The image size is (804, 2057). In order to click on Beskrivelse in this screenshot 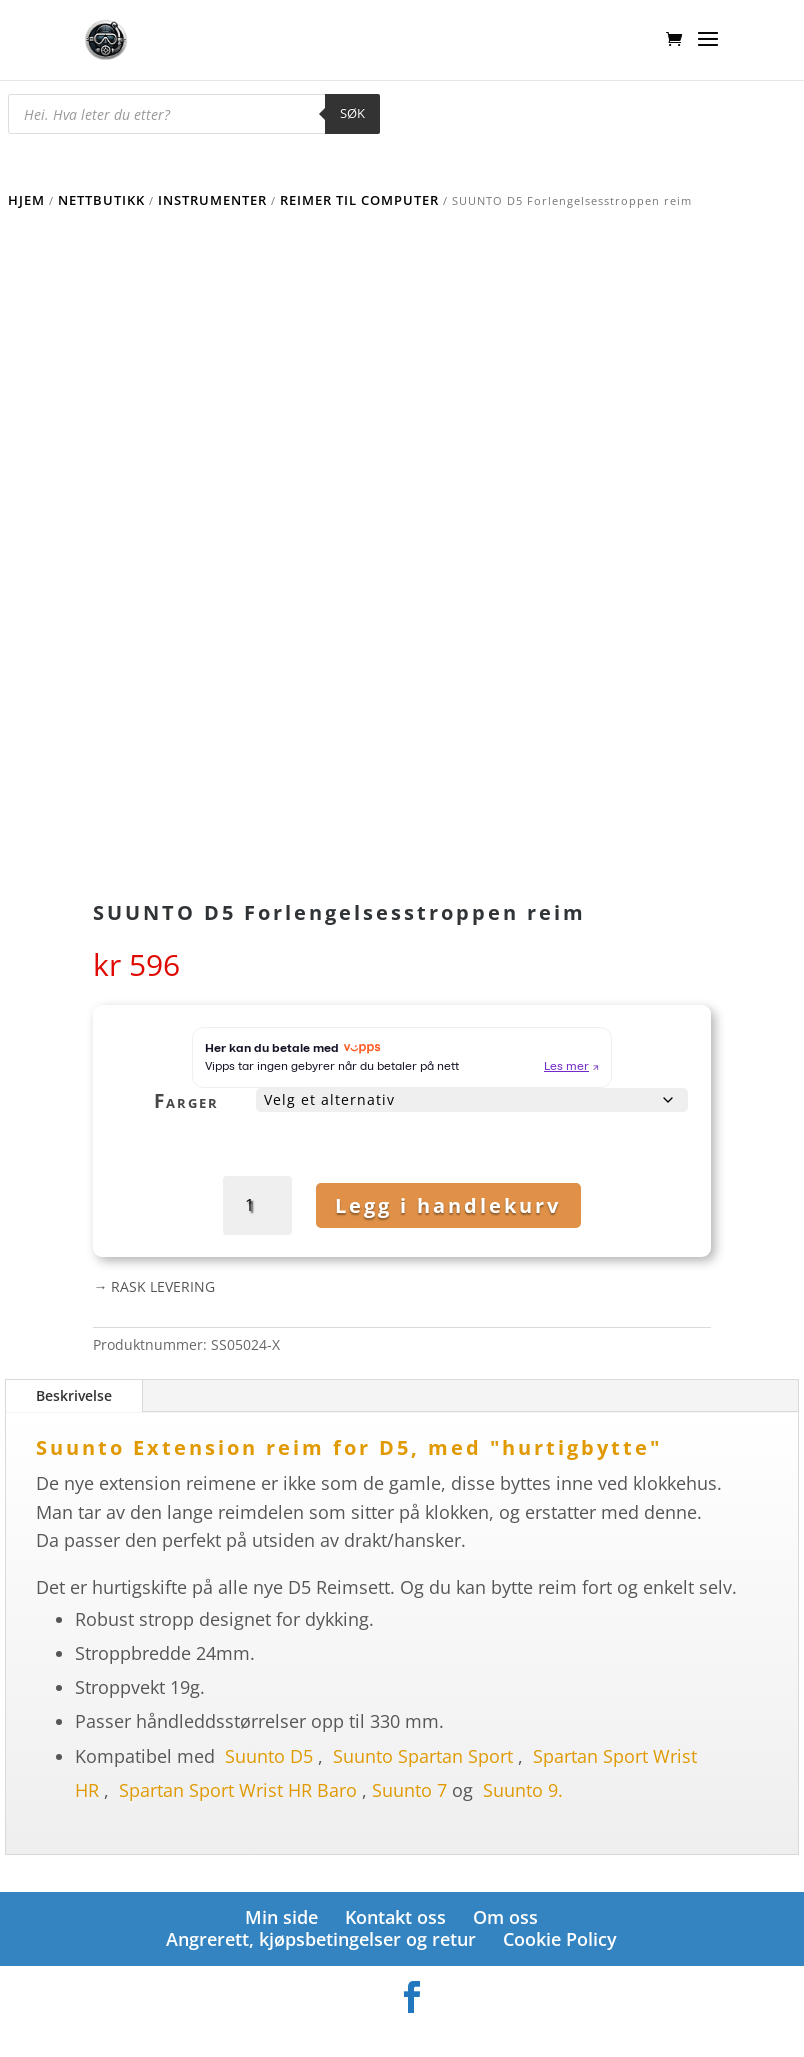, I will do `click(74, 1395)`.